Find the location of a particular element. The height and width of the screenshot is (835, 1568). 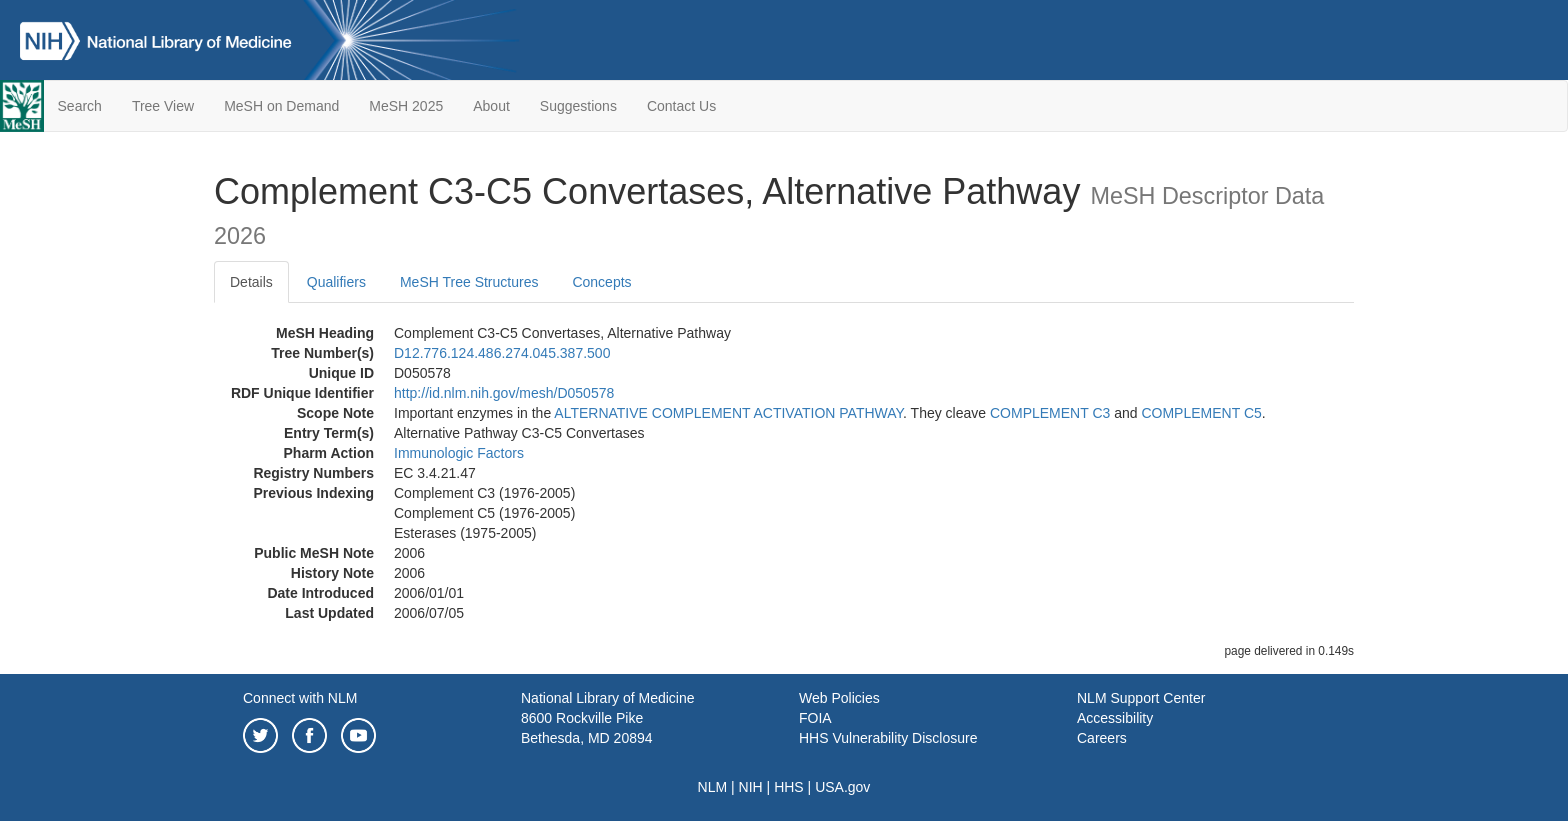

MeSH on Demand is located at coordinates (281, 106).